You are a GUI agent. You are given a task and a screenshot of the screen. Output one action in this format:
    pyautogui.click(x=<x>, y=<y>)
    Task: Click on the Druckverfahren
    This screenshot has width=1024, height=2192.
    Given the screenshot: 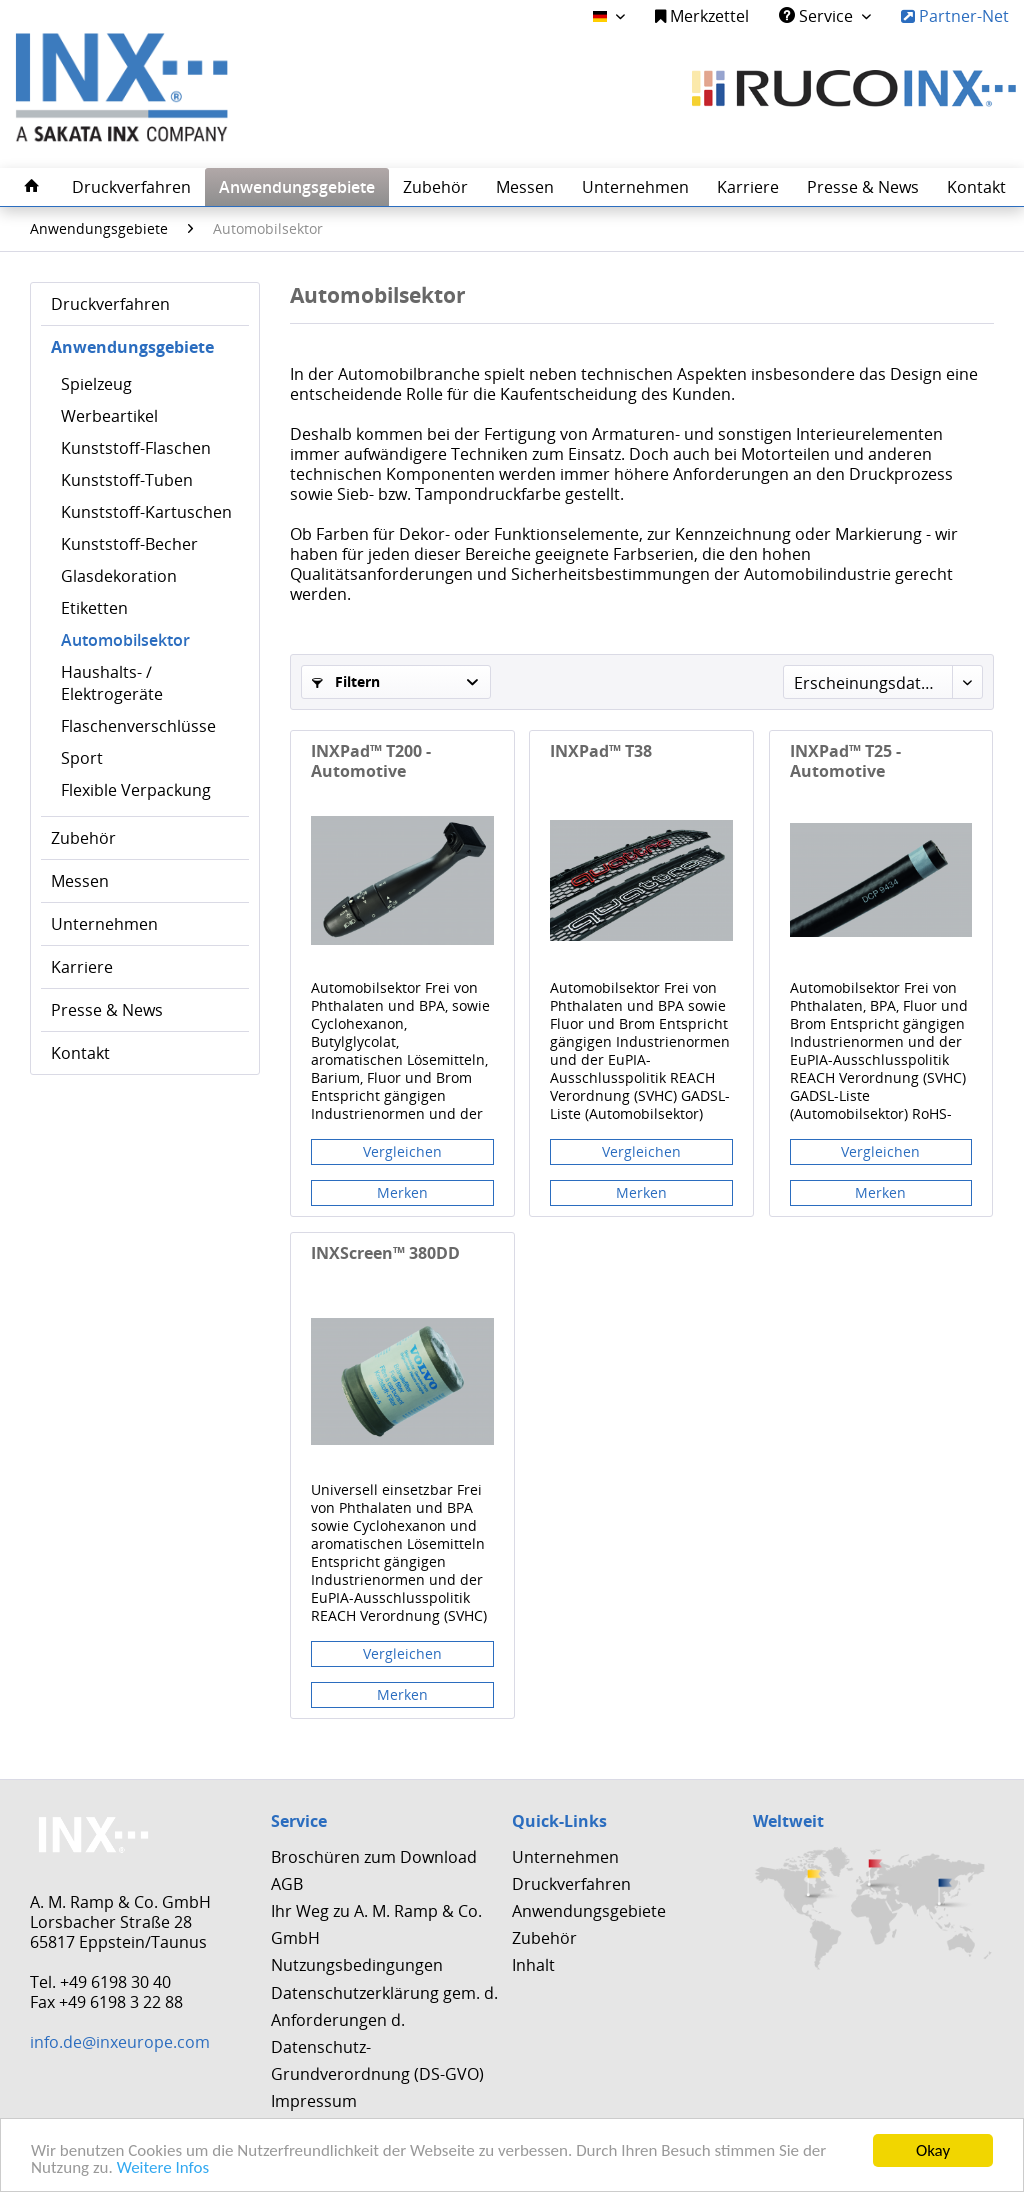 What is the action you would take?
    pyautogui.click(x=110, y=304)
    